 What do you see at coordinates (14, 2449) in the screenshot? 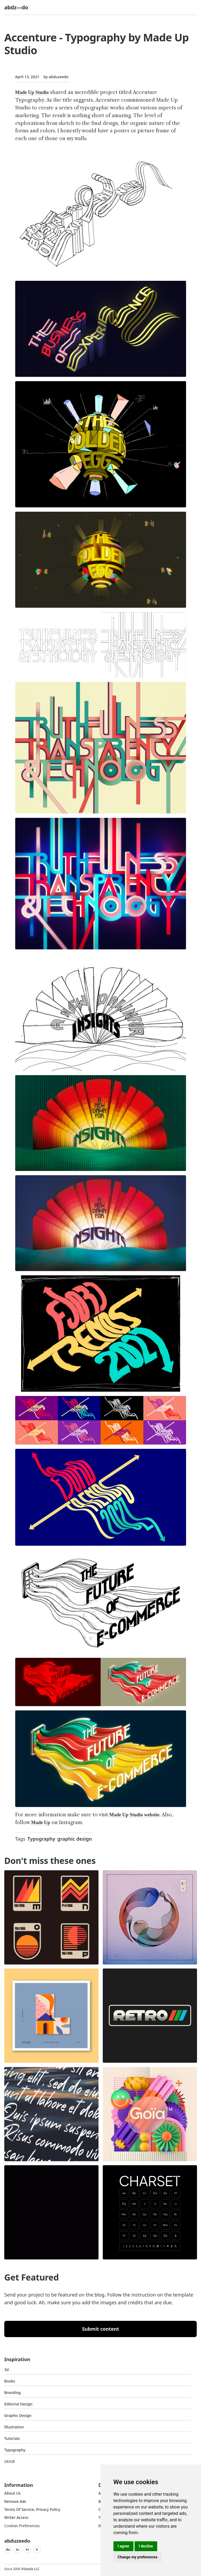
I see `typography` at bounding box center [14, 2449].